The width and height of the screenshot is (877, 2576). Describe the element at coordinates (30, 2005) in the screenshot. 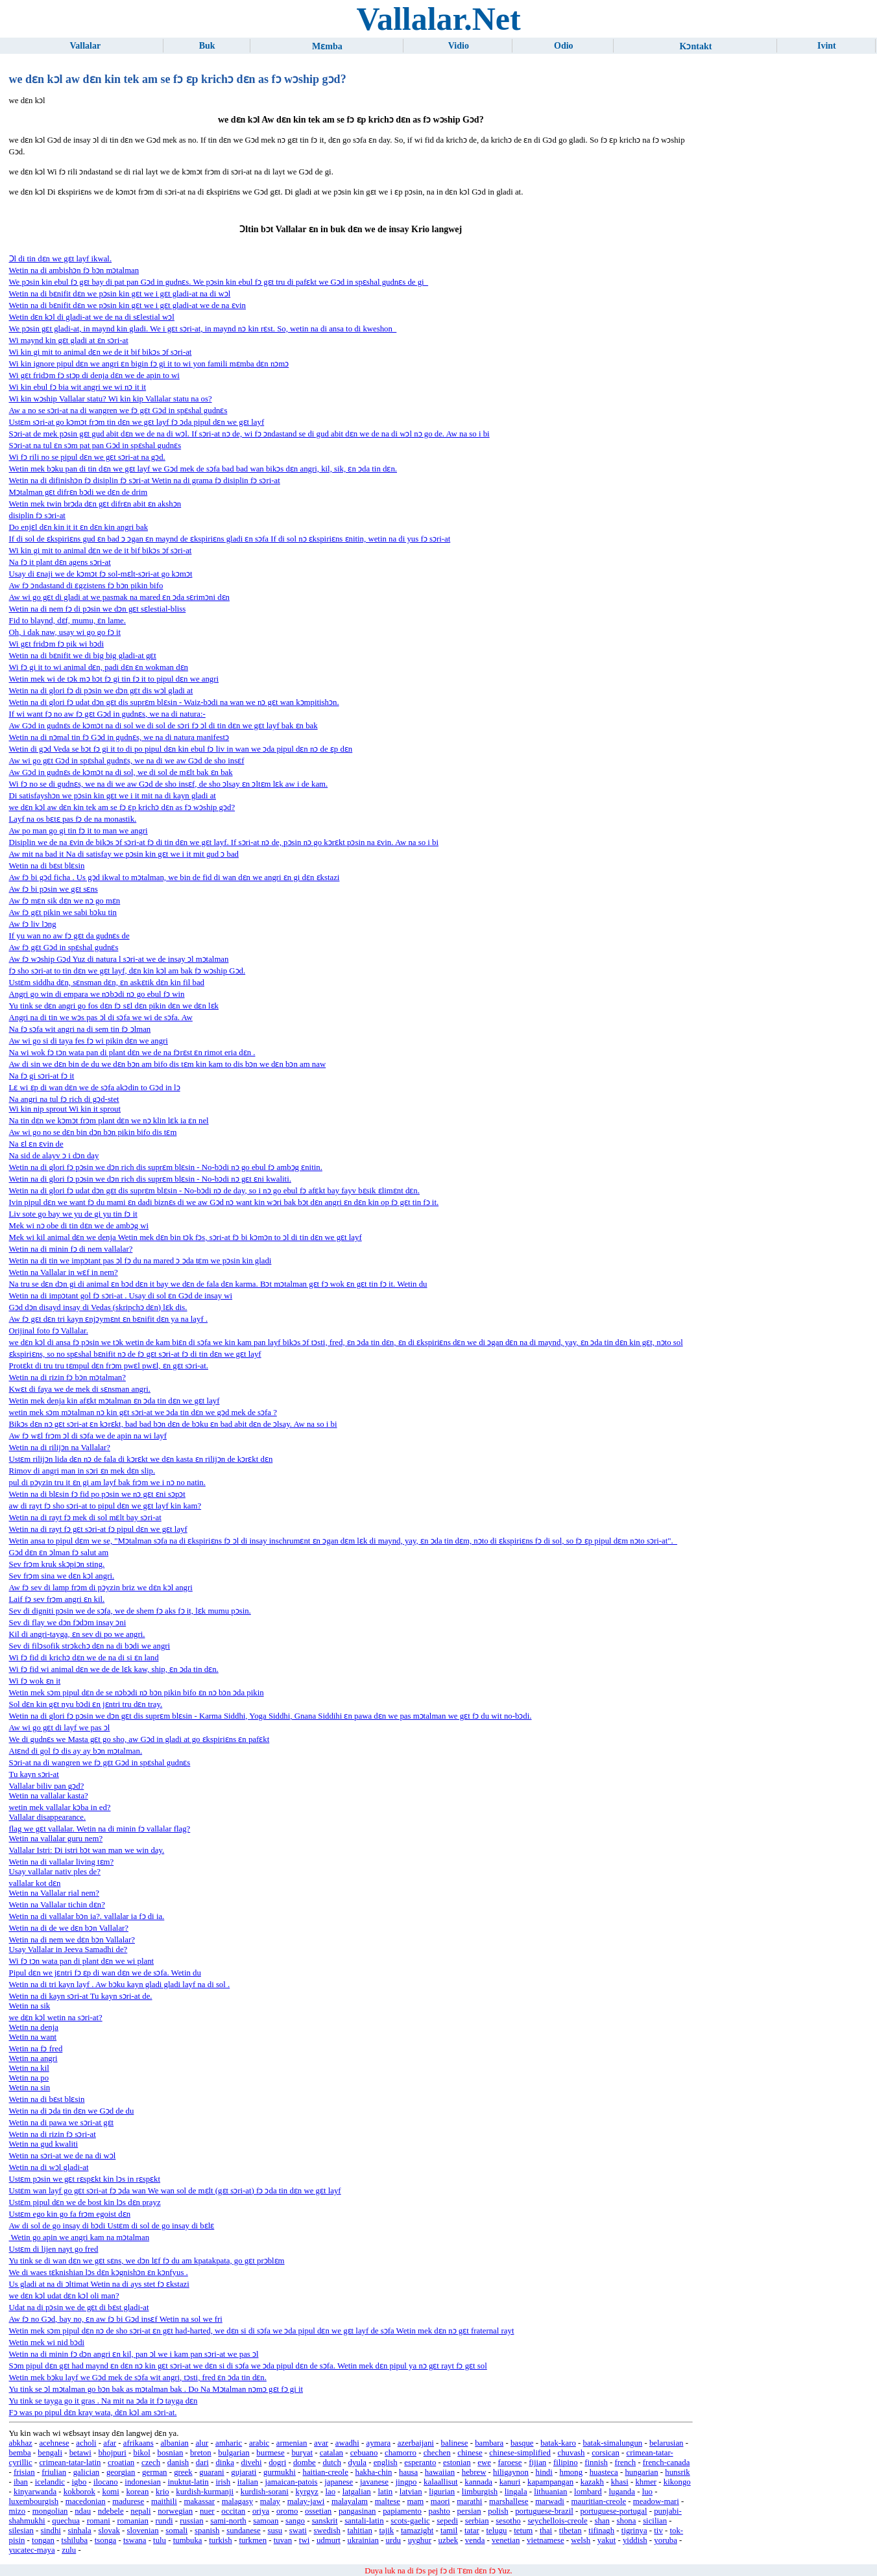

I see `Wetin na sik` at that location.